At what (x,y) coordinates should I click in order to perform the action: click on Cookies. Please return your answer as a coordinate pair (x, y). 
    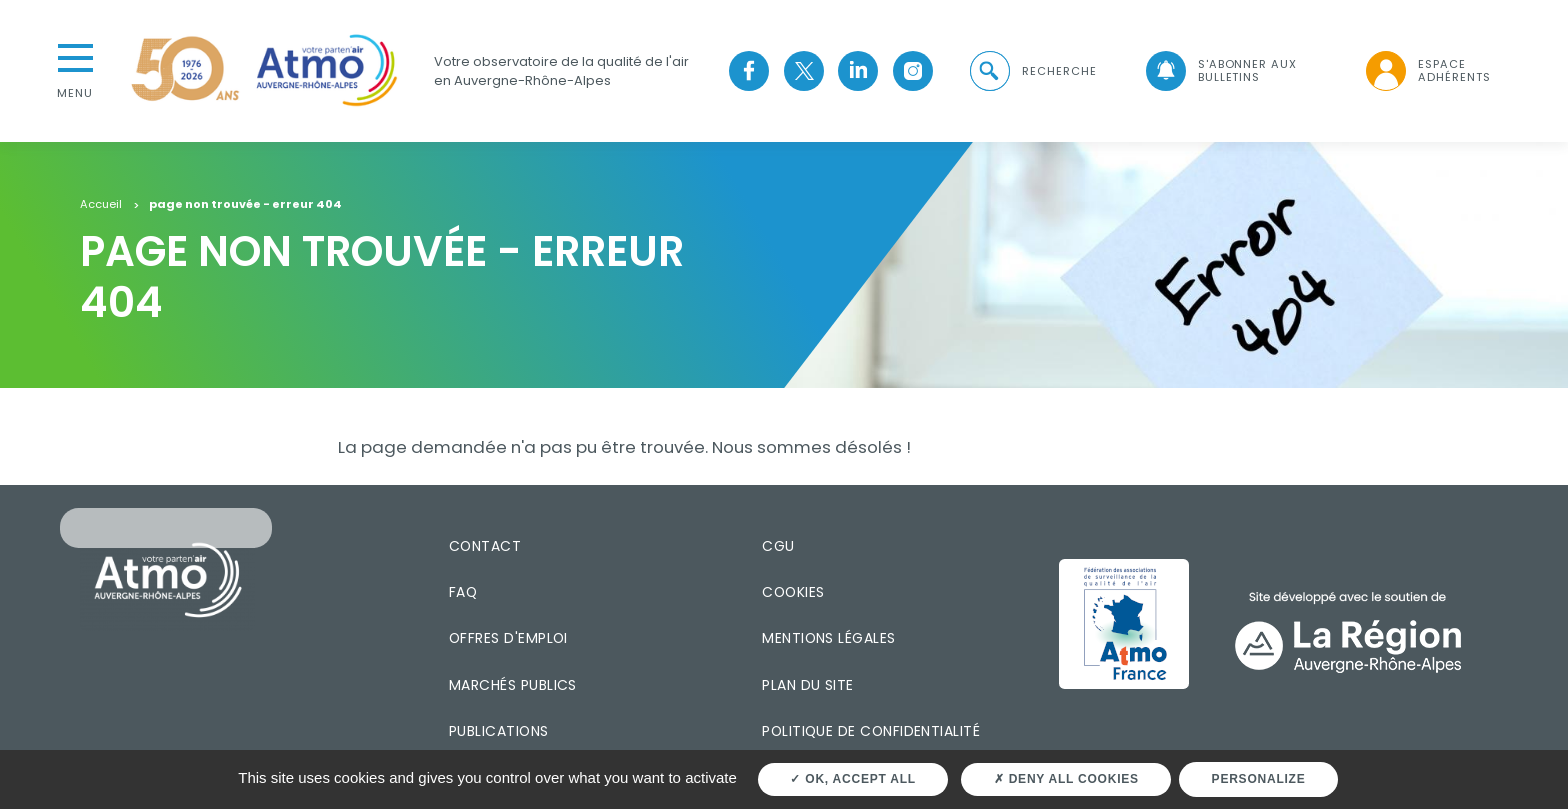
    Looking at the image, I should click on (793, 592).